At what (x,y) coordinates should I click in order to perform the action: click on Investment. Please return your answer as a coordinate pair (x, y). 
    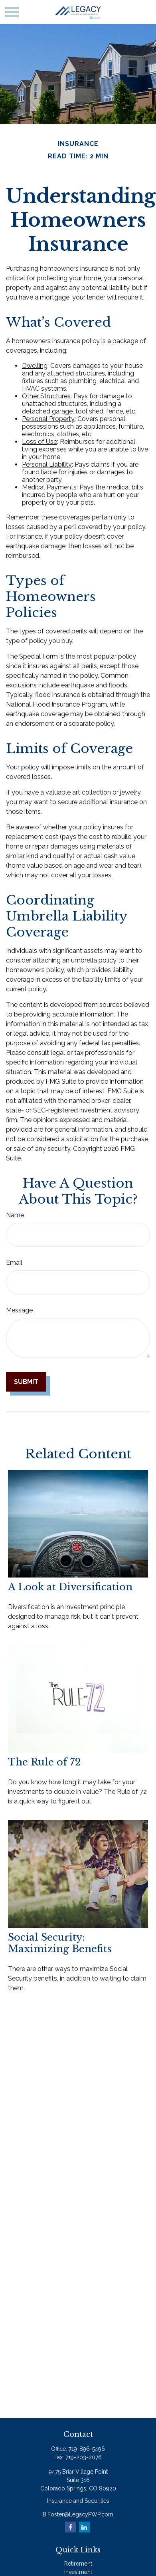
    Looking at the image, I should click on (78, 2572).